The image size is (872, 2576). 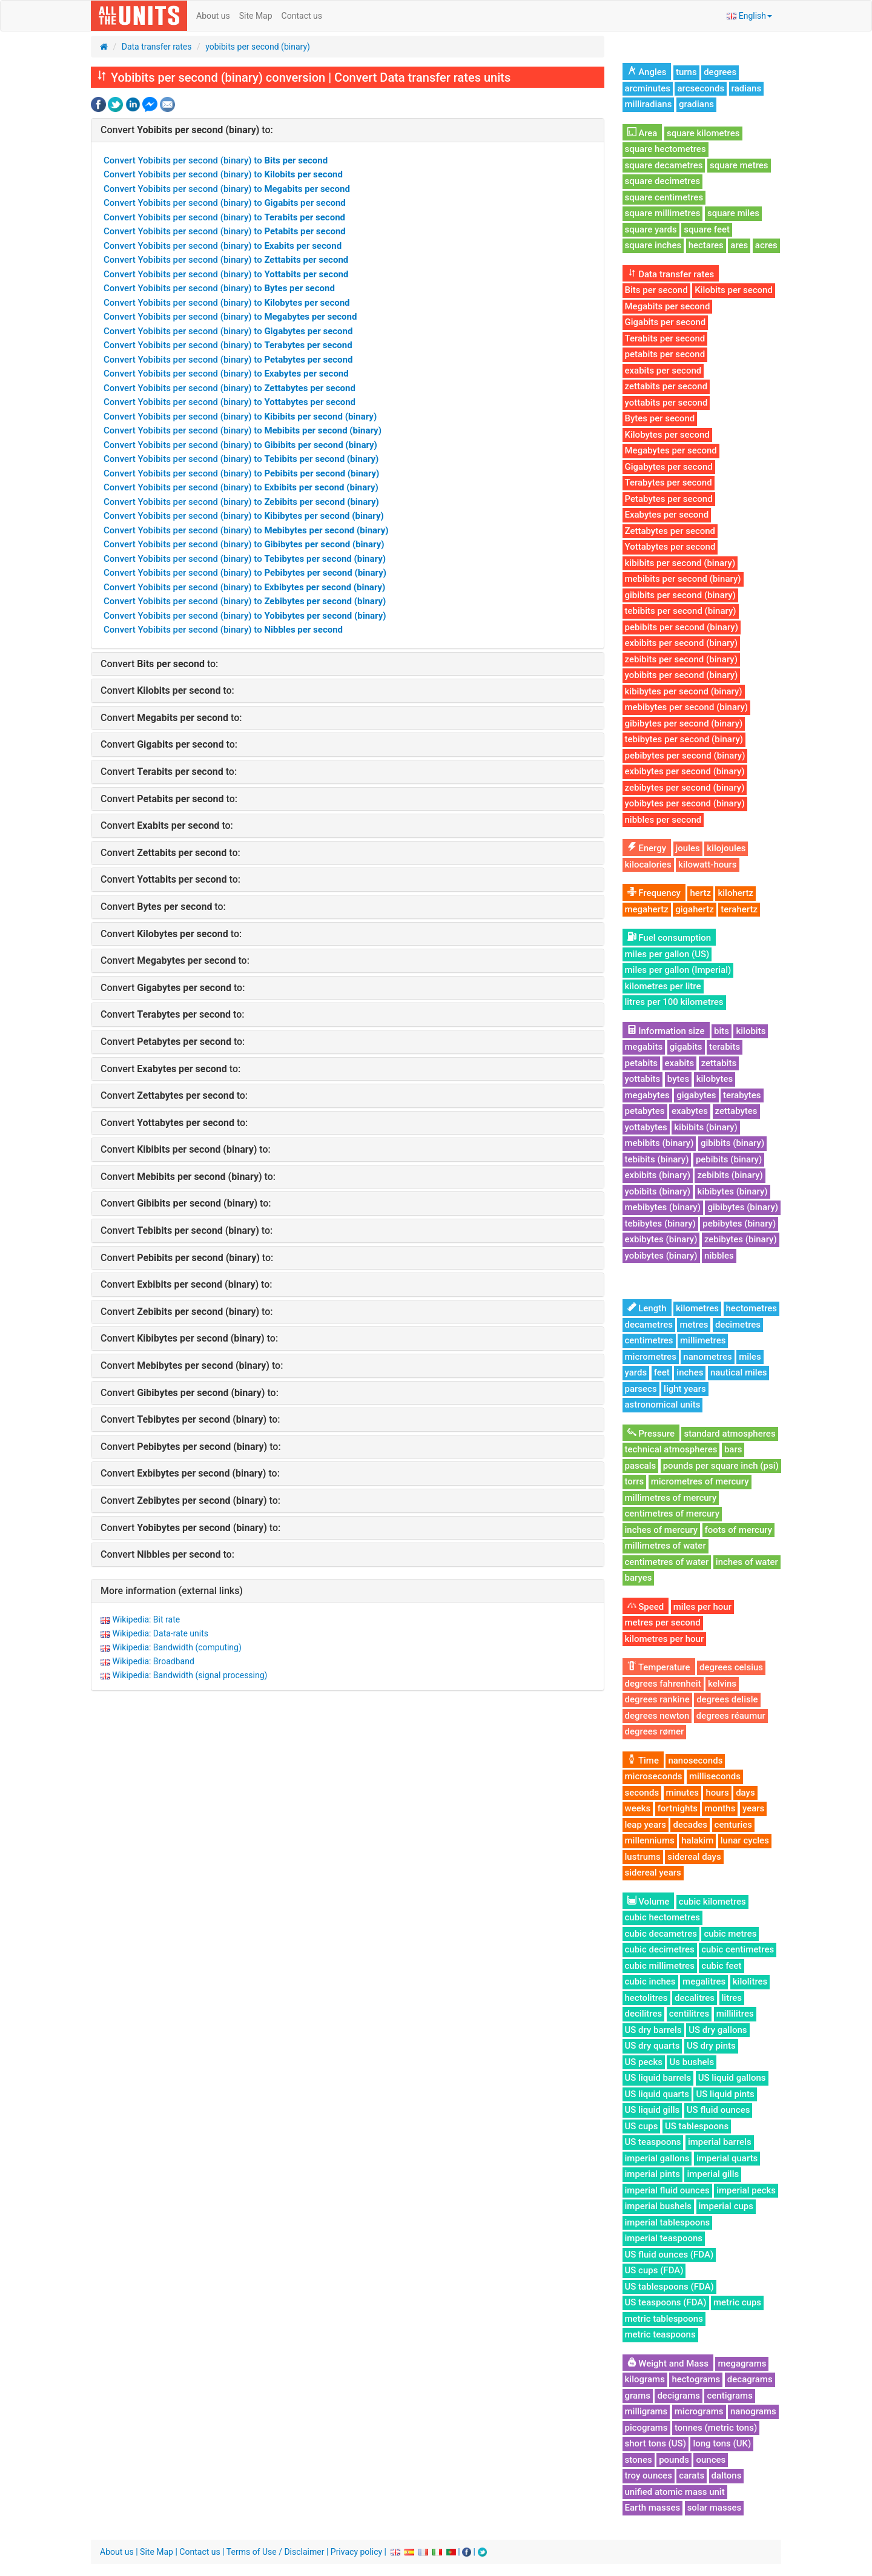 What do you see at coordinates (718, 2109) in the screenshot?
I see `US fluid ounces` at bounding box center [718, 2109].